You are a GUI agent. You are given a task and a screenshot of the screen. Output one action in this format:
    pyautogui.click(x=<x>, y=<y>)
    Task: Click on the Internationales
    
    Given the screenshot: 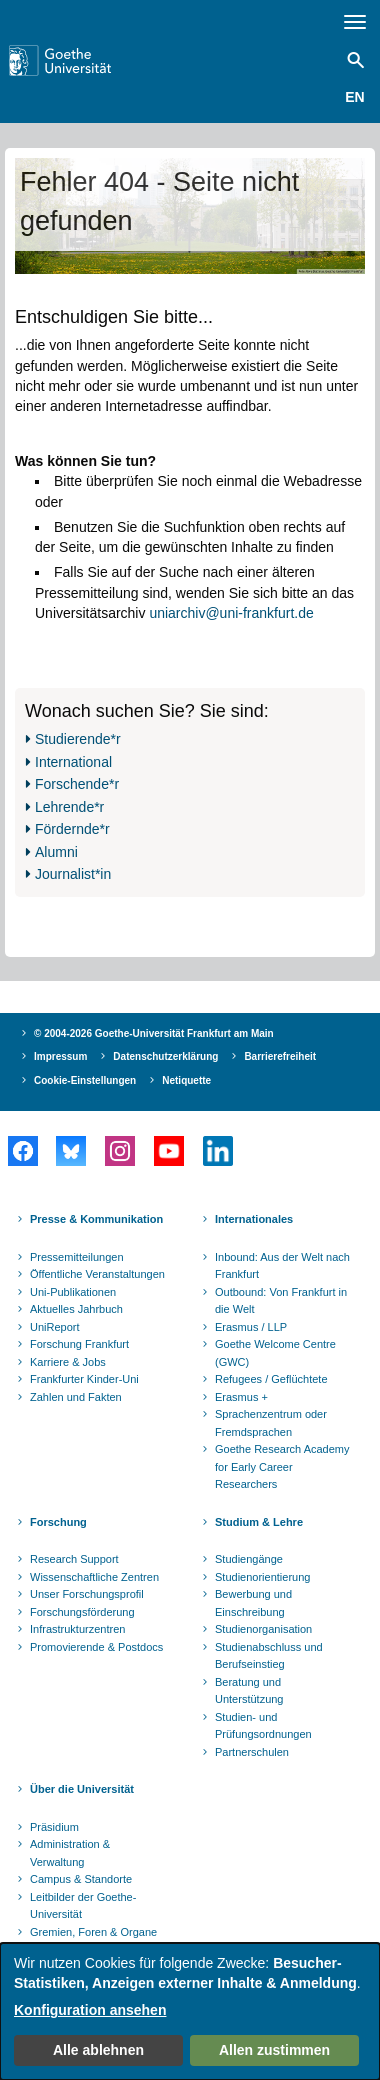 What is the action you would take?
    pyautogui.click(x=254, y=1219)
    